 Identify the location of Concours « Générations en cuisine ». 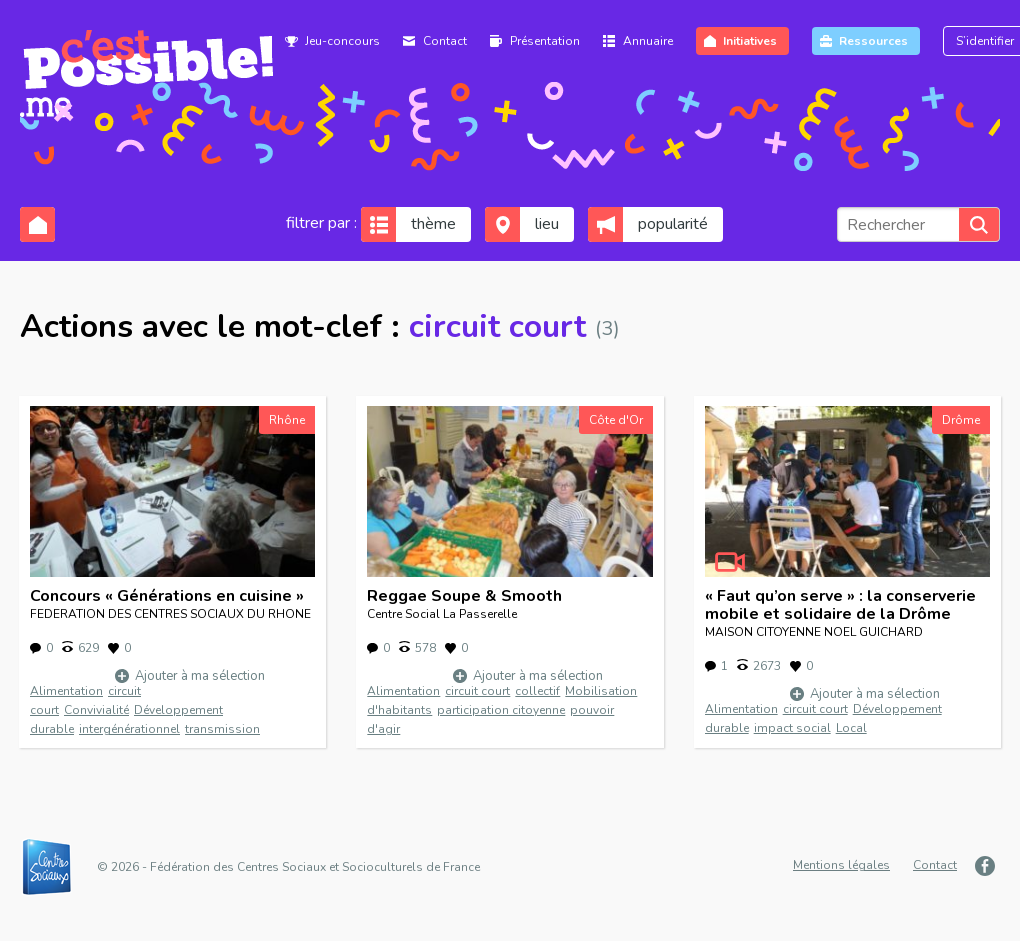
(167, 596).